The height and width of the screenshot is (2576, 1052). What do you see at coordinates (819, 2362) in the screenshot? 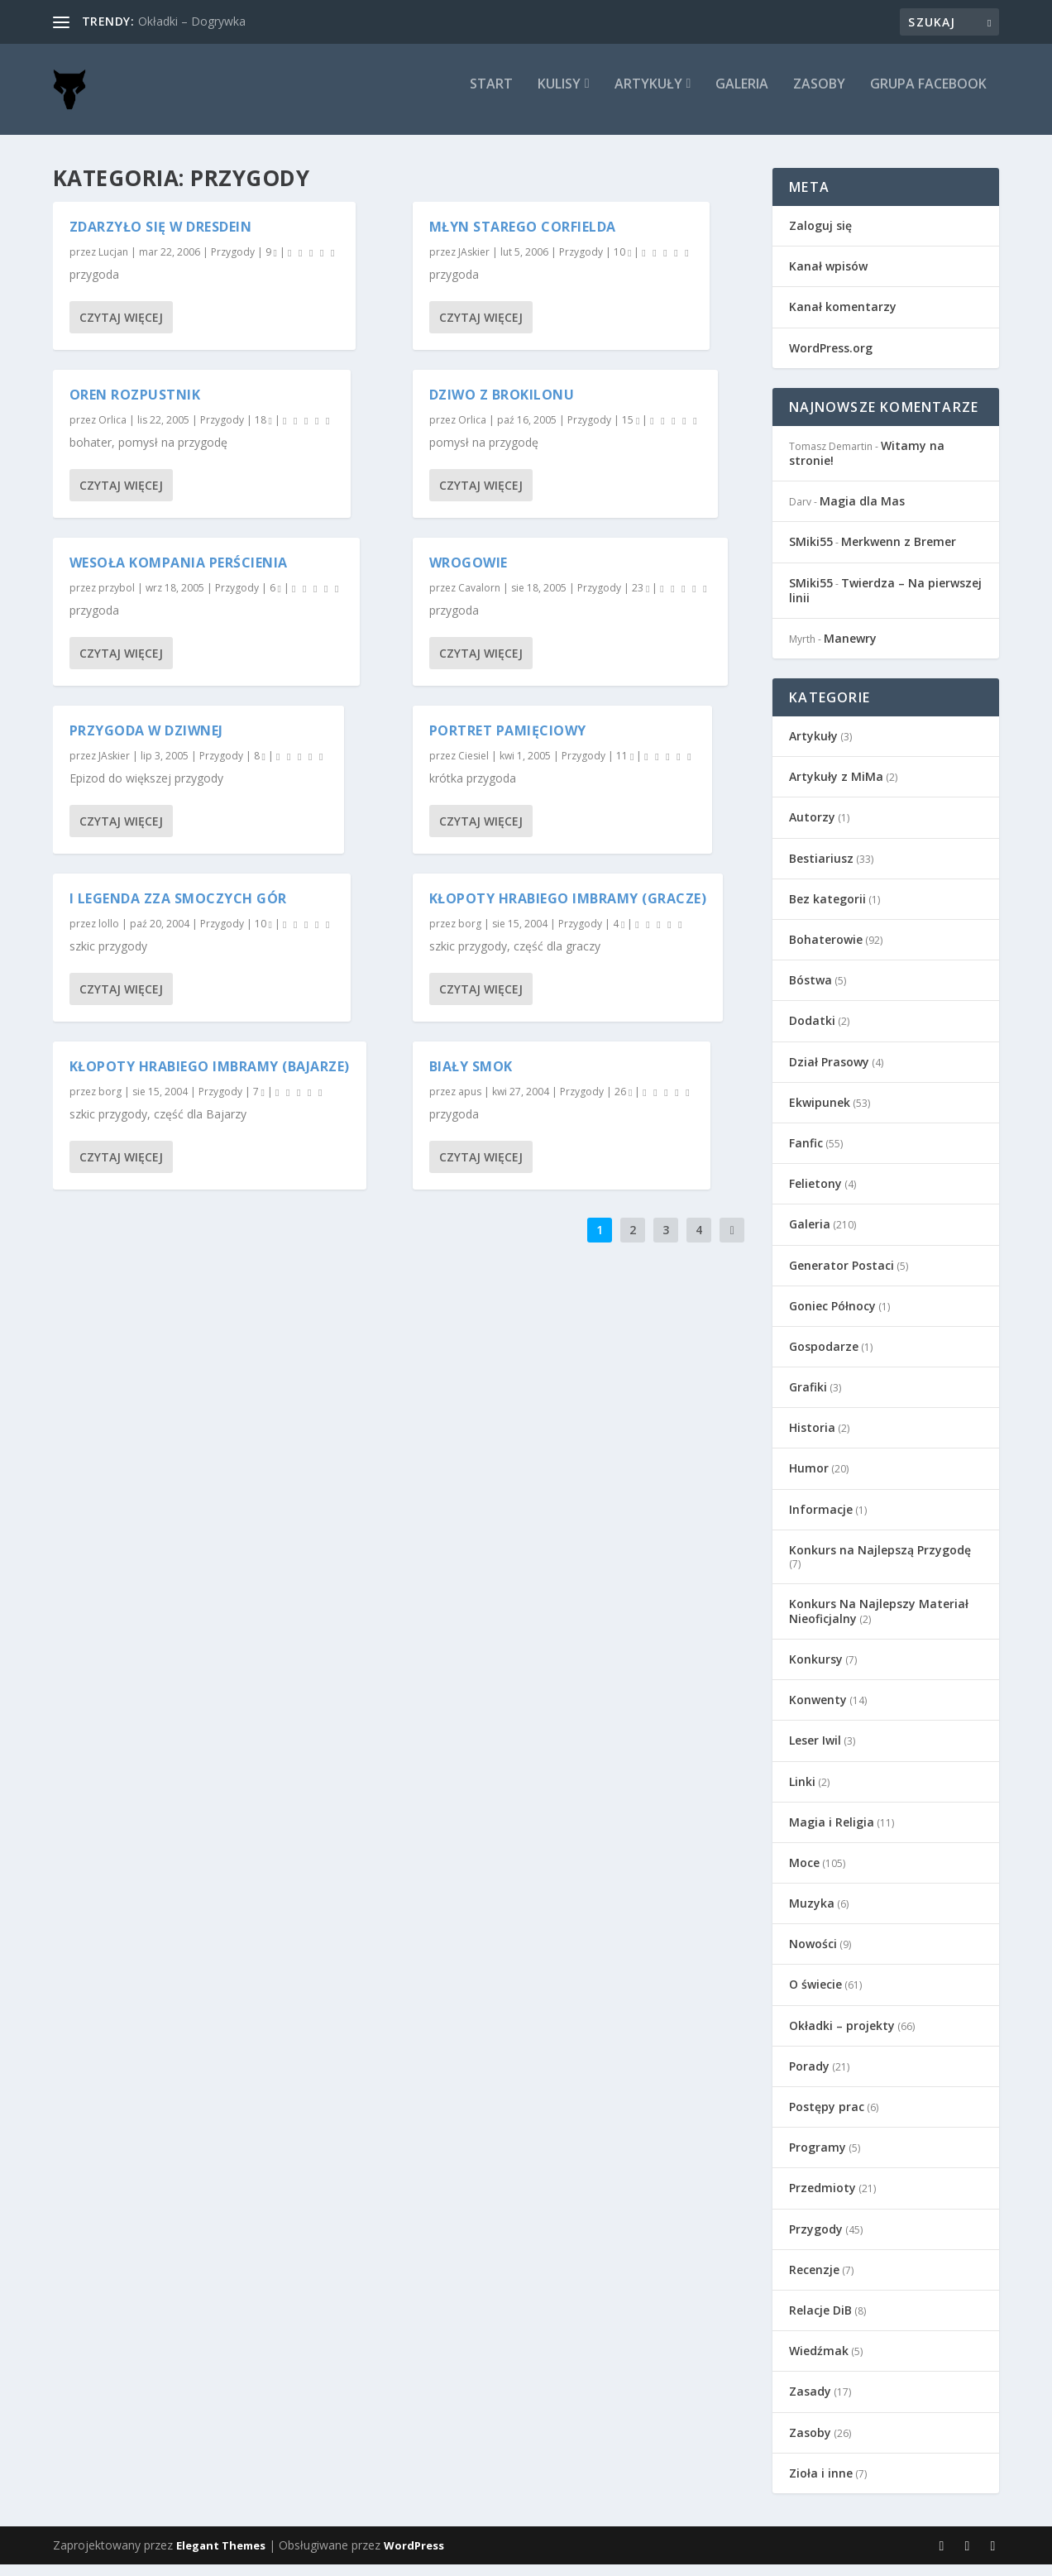
I see `Wiedźmak` at bounding box center [819, 2362].